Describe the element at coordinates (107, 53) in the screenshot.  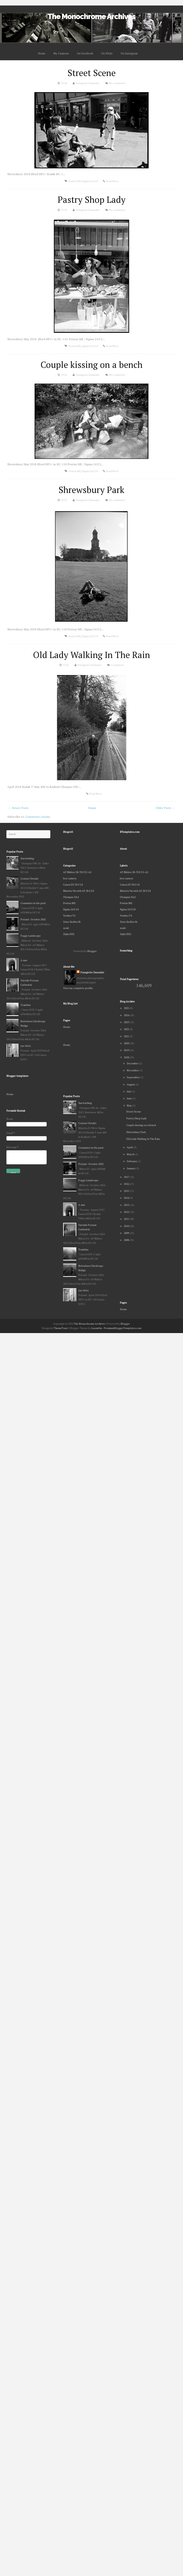
I see `On Flickr` at that location.